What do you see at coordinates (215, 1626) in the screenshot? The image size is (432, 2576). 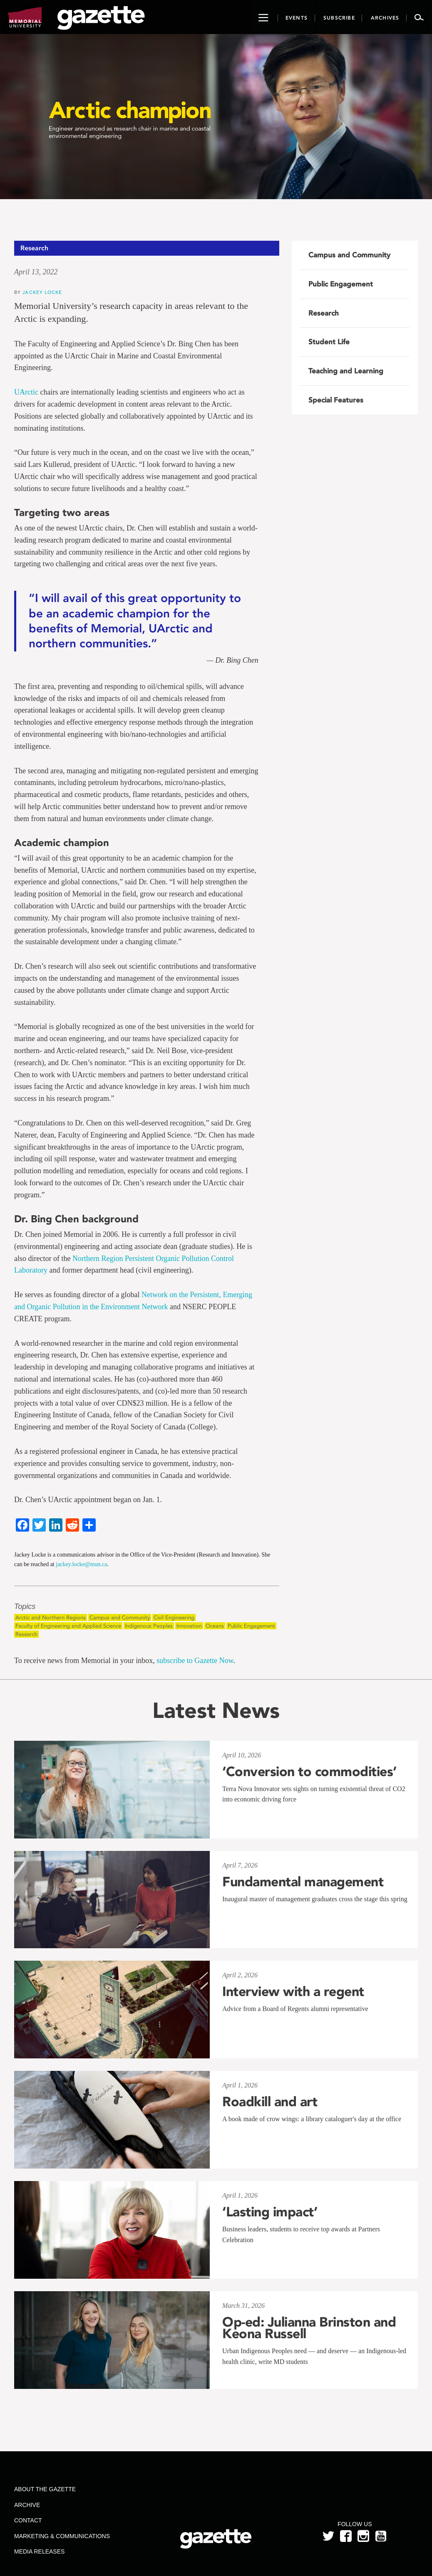 I see `Oceans` at bounding box center [215, 1626].